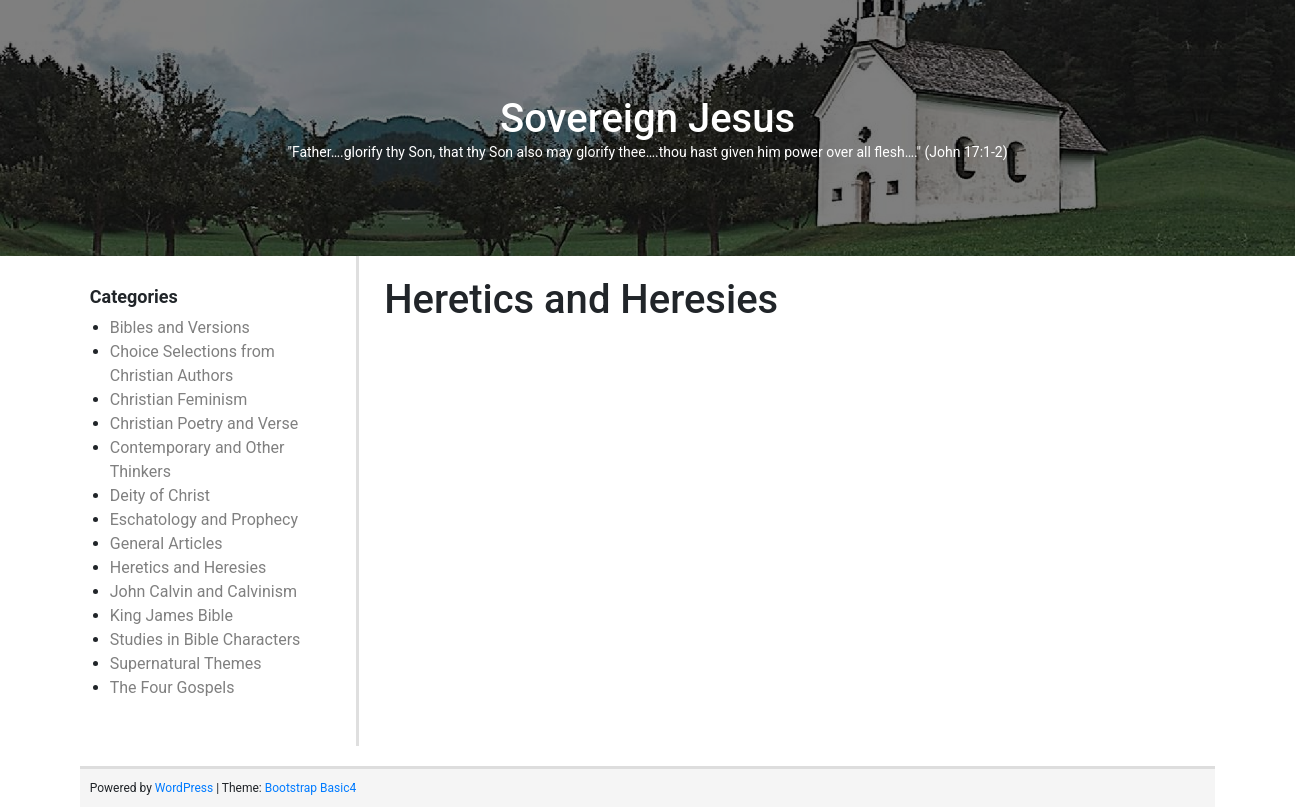 This screenshot has width=1295, height=807. I want to click on Bibles and Versions, so click(180, 327).